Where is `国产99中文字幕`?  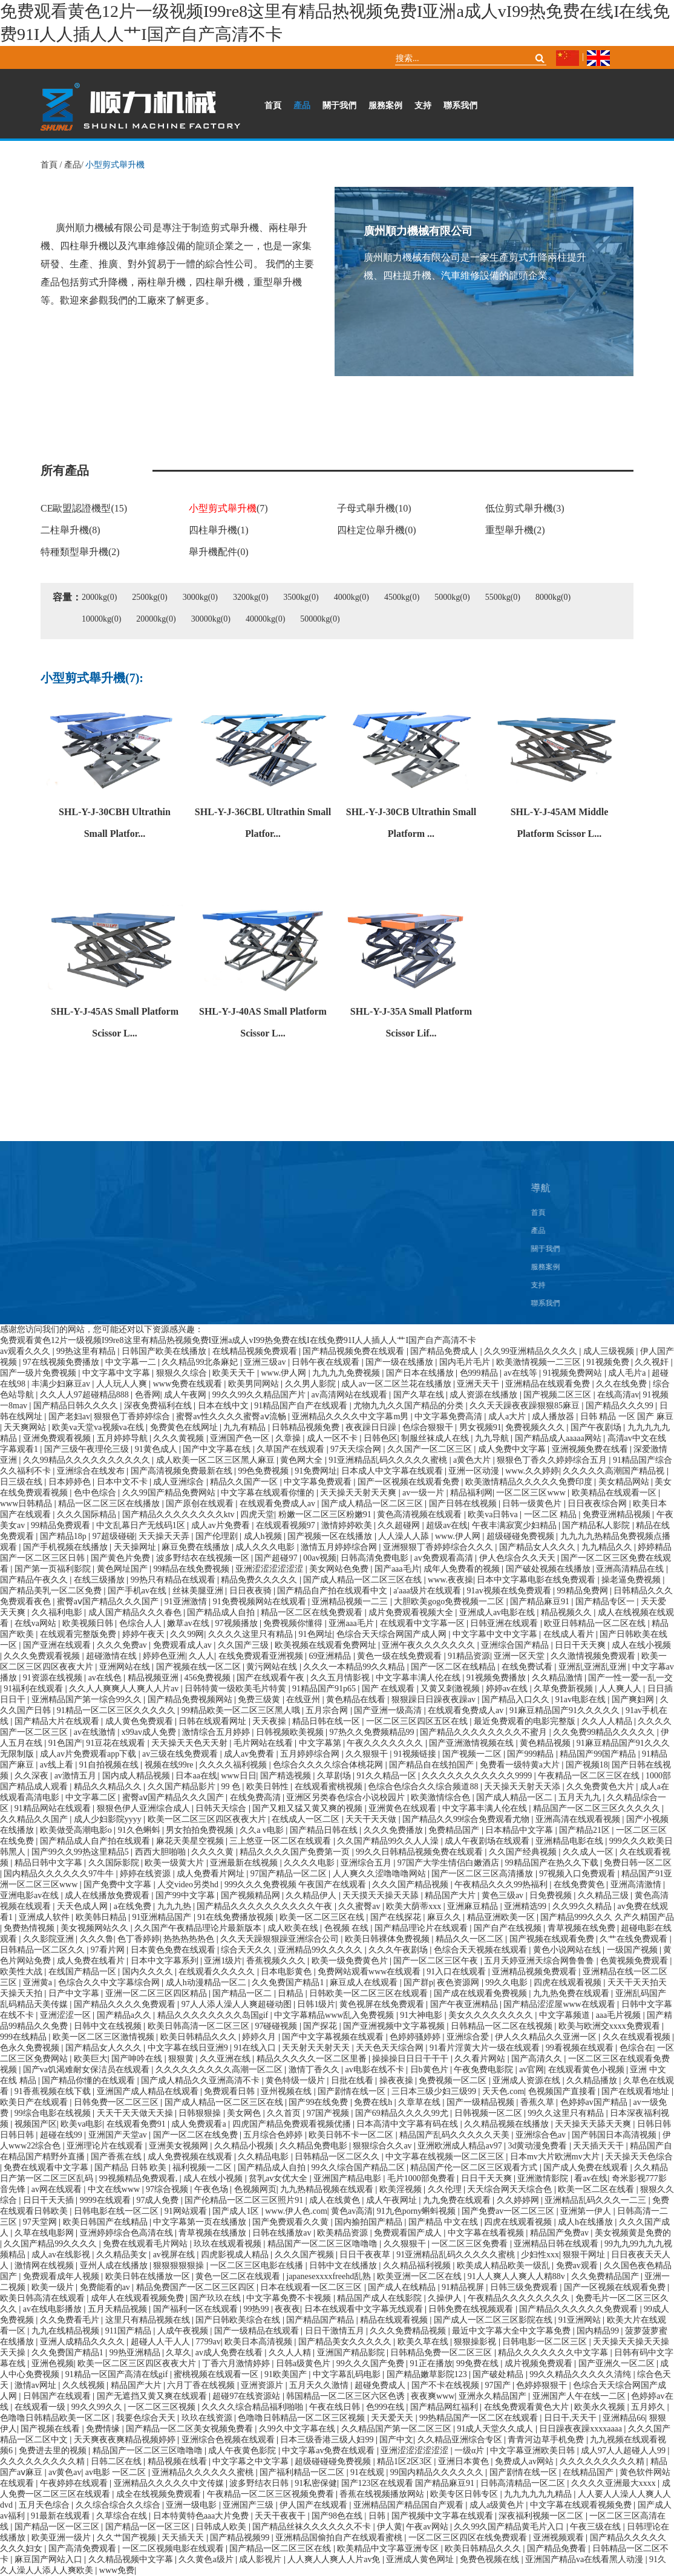
国产99中文字幕 is located at coordinates (186, 1895).